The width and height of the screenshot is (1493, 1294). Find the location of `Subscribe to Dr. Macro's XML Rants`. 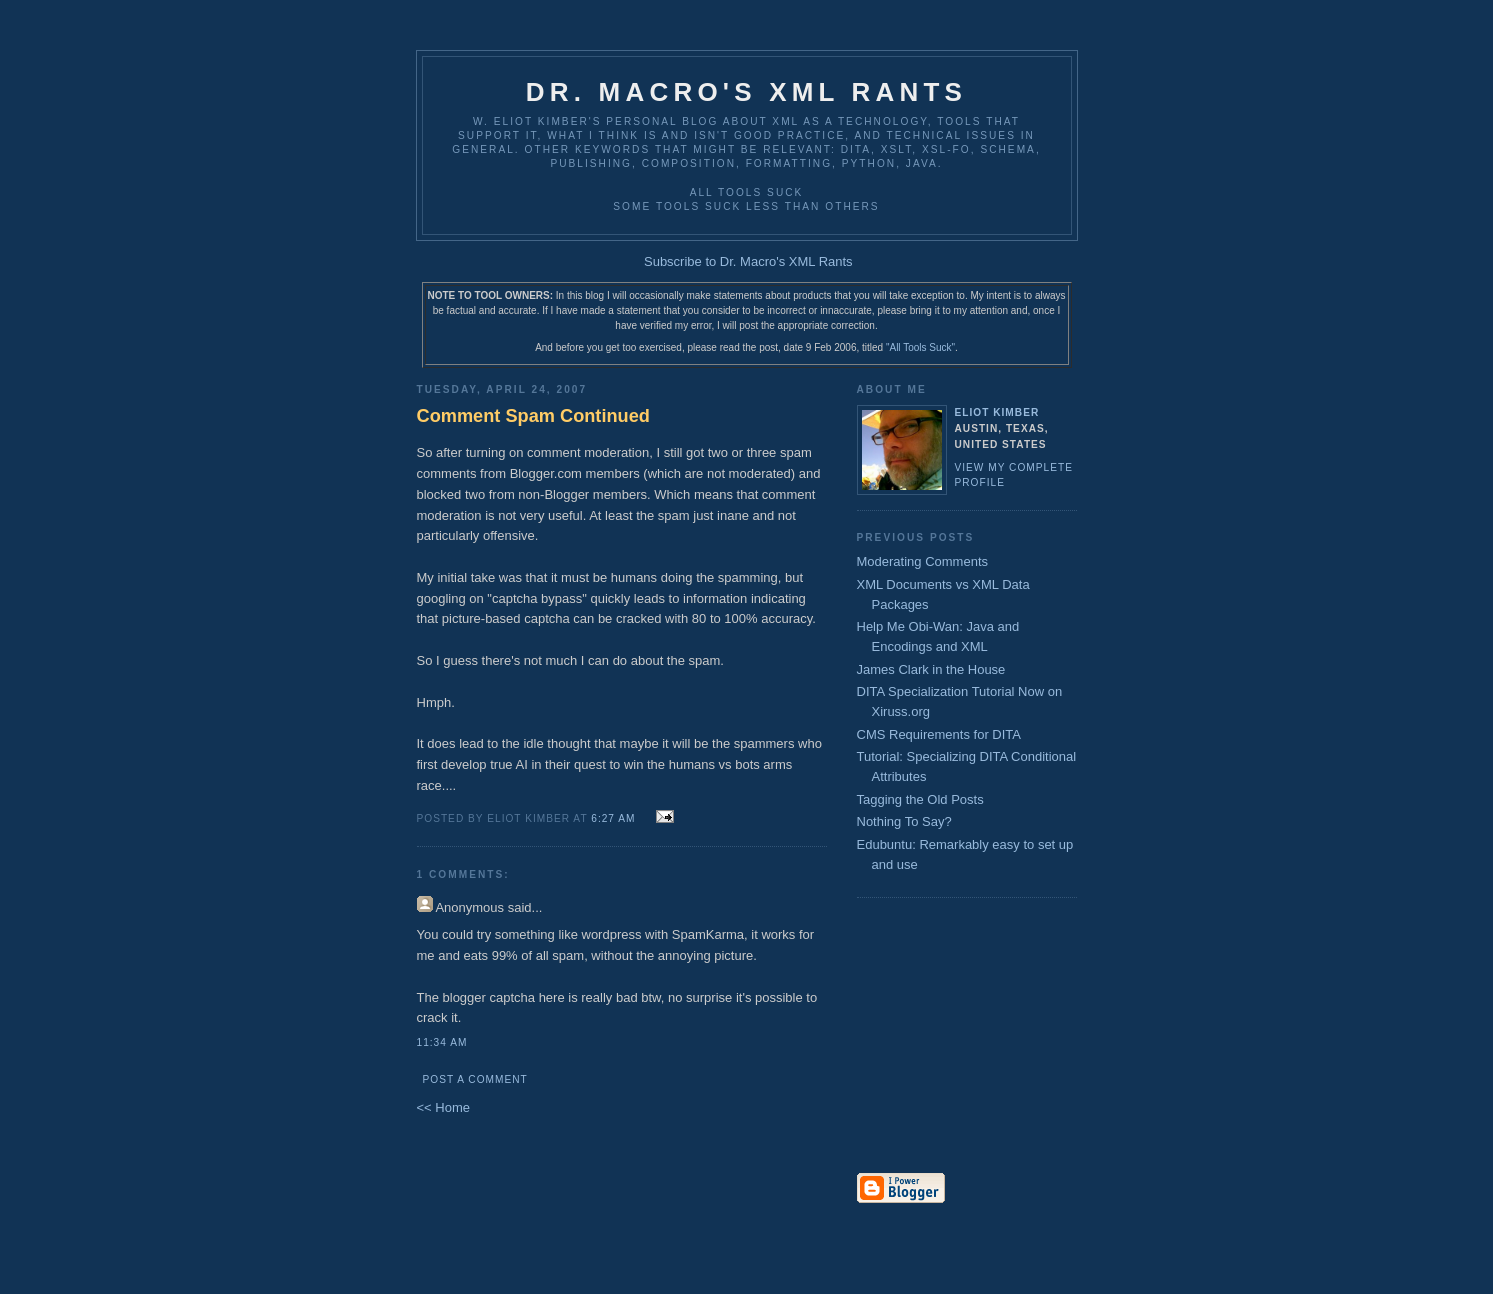

Subscribe to Dr. Macro's XML Rants is located at coordinates (748, 261).